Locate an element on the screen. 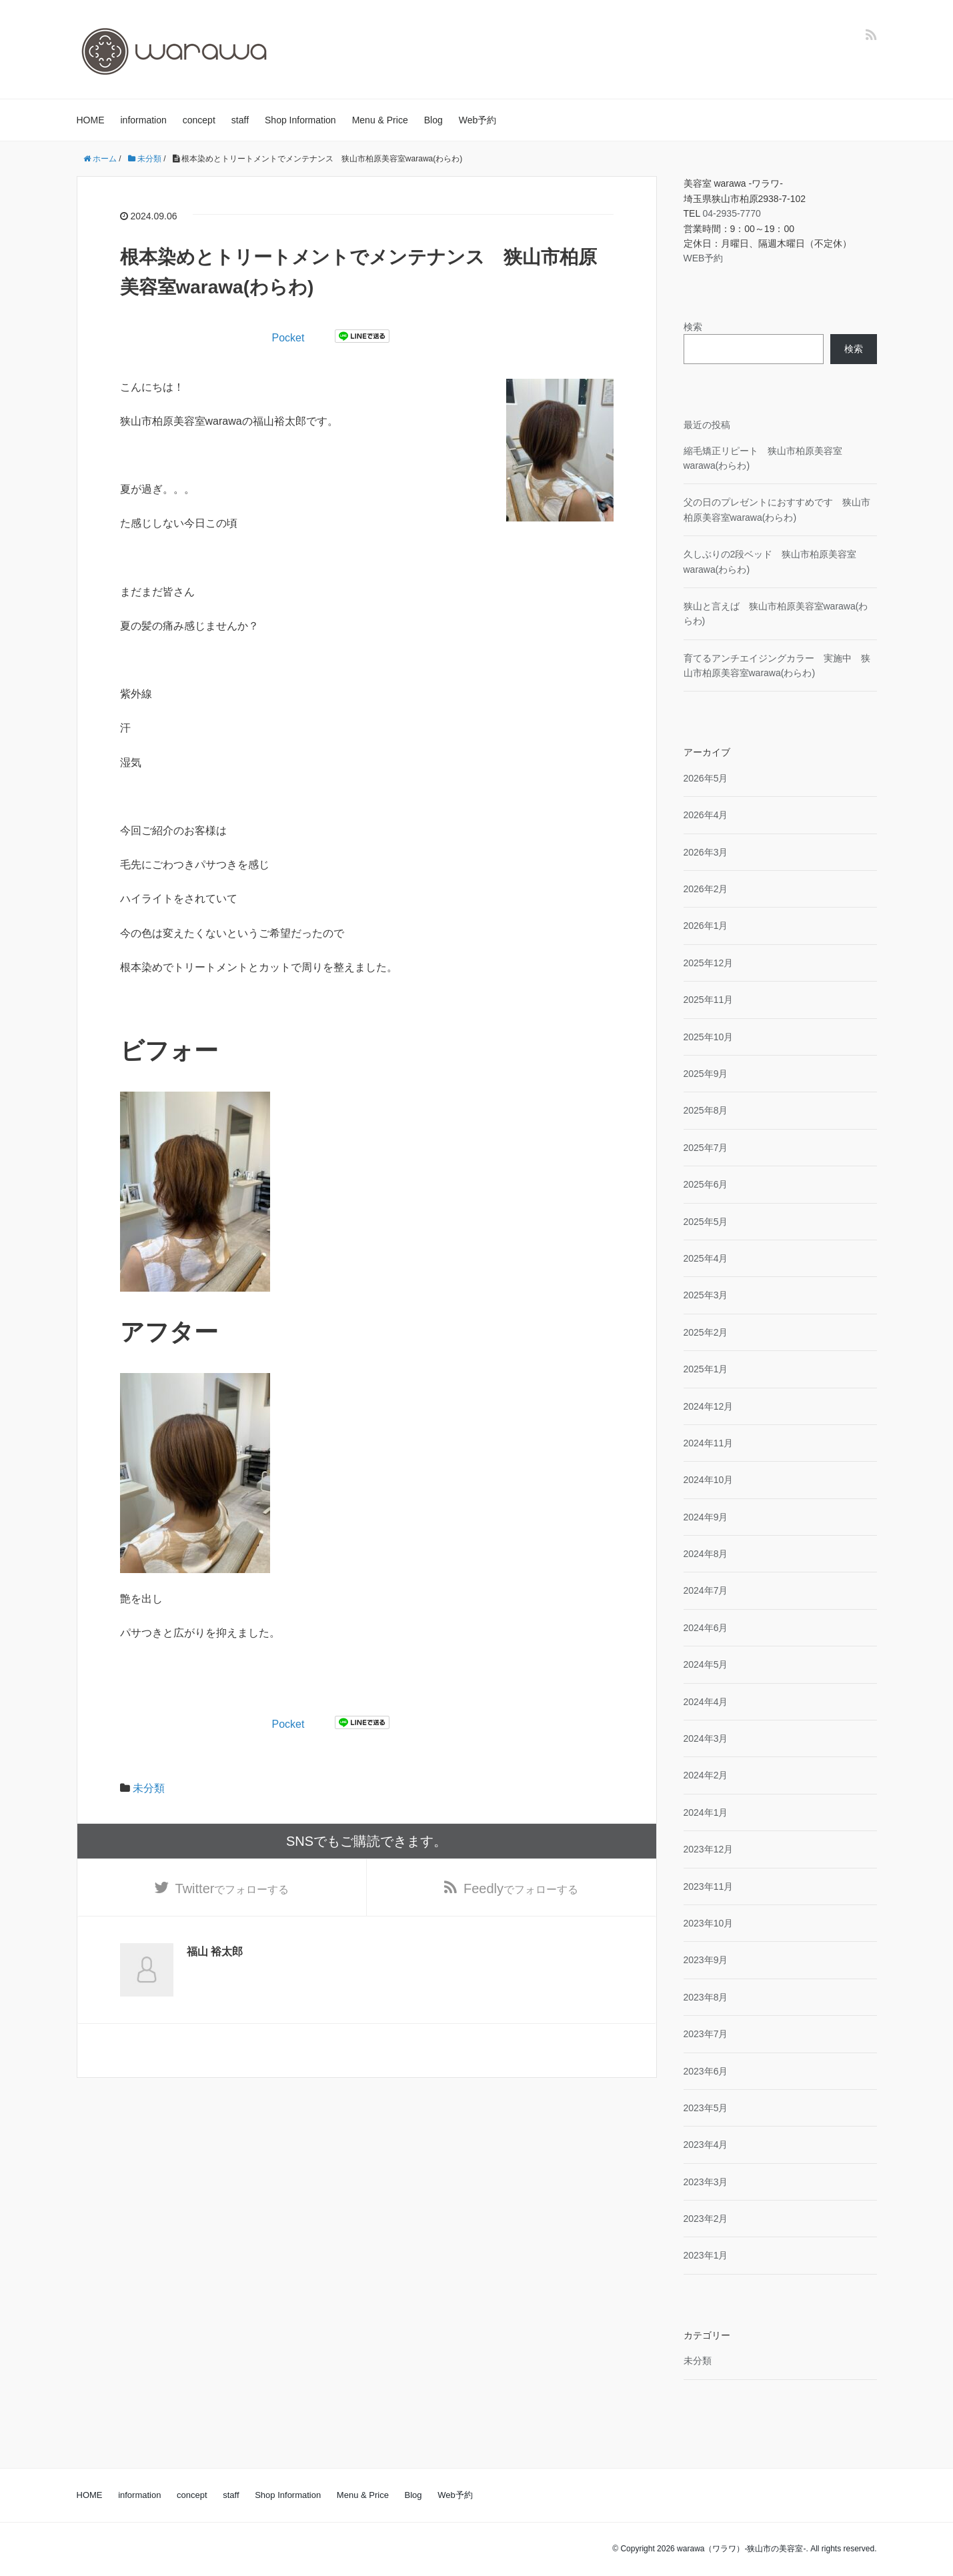  2024年10月 is located at coordinates (709, 1479).